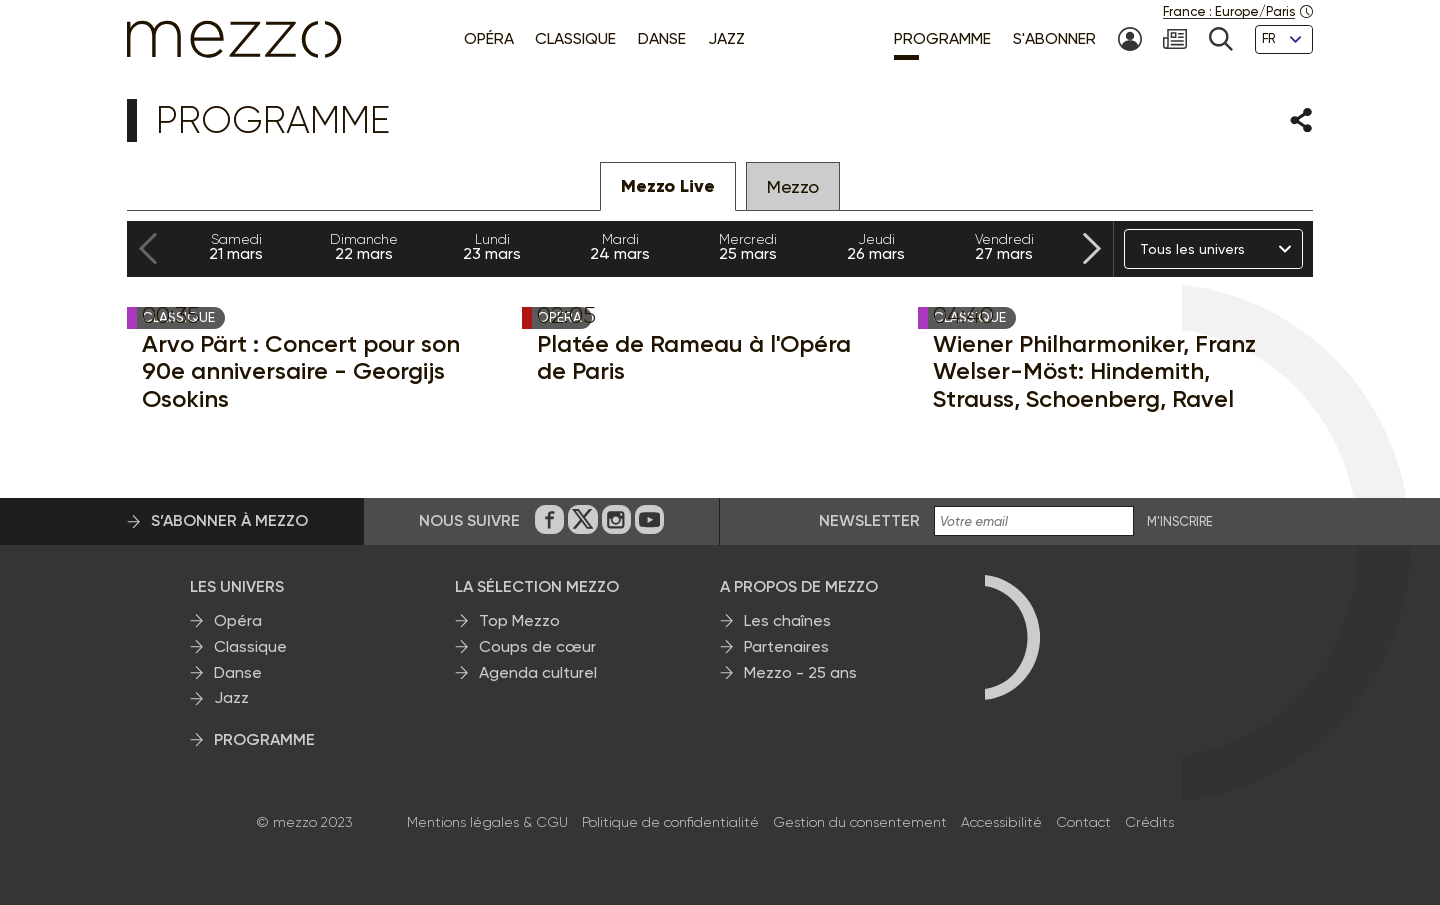 The height and width of the screenshot is (905, 1440). I want to click on Gestion du consentement, so click(860, 822).